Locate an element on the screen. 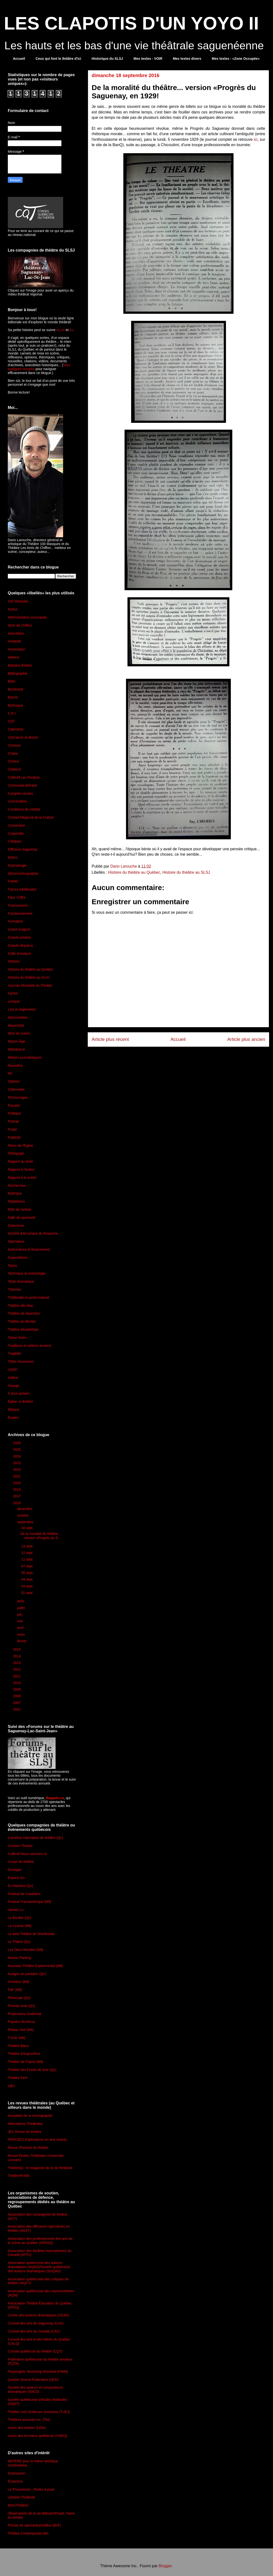 This screenshot has height=2576, width=273. Théâtre Blanc is located at coordinates (18, 2046).